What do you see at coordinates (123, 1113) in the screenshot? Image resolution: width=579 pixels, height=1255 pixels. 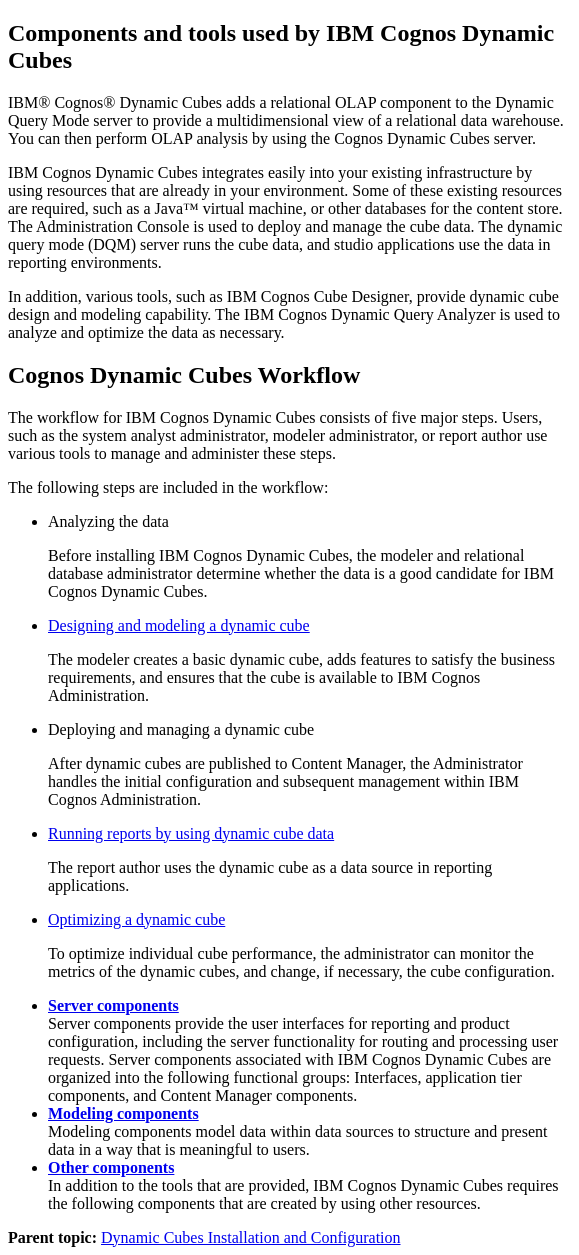 I see `Modeling components` at bounding box center [123, 1113].